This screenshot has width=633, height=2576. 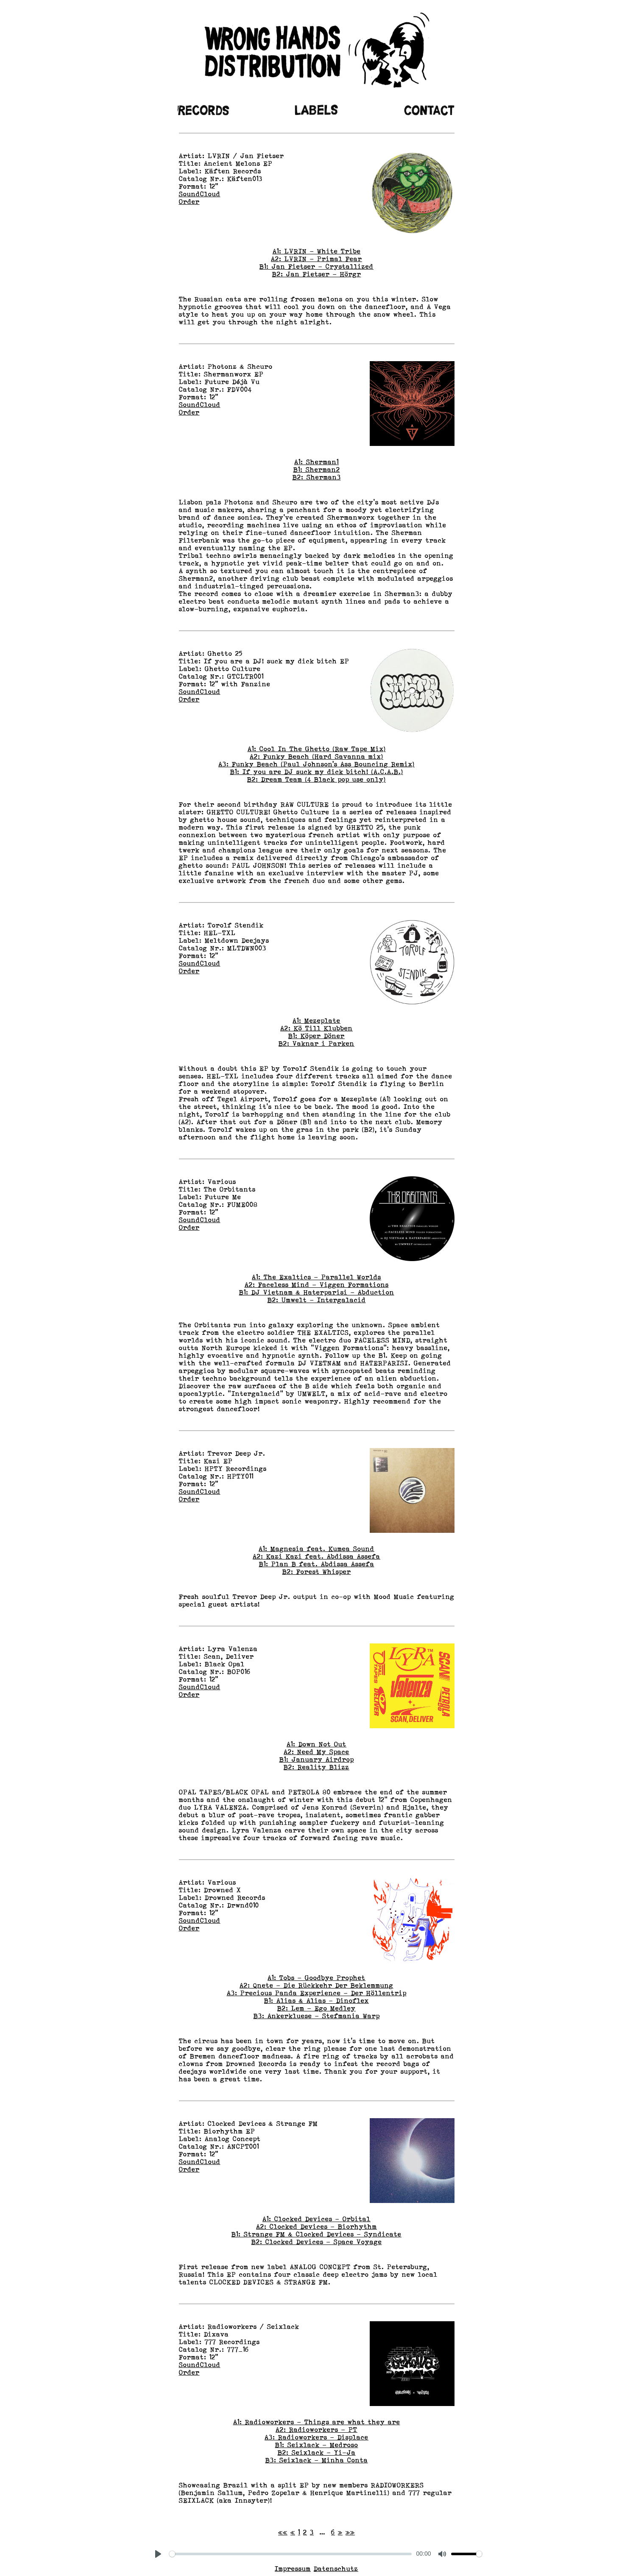 I want to click on A2: Faceless Mind - Viggen Formations, so click(x=317, y=1285).